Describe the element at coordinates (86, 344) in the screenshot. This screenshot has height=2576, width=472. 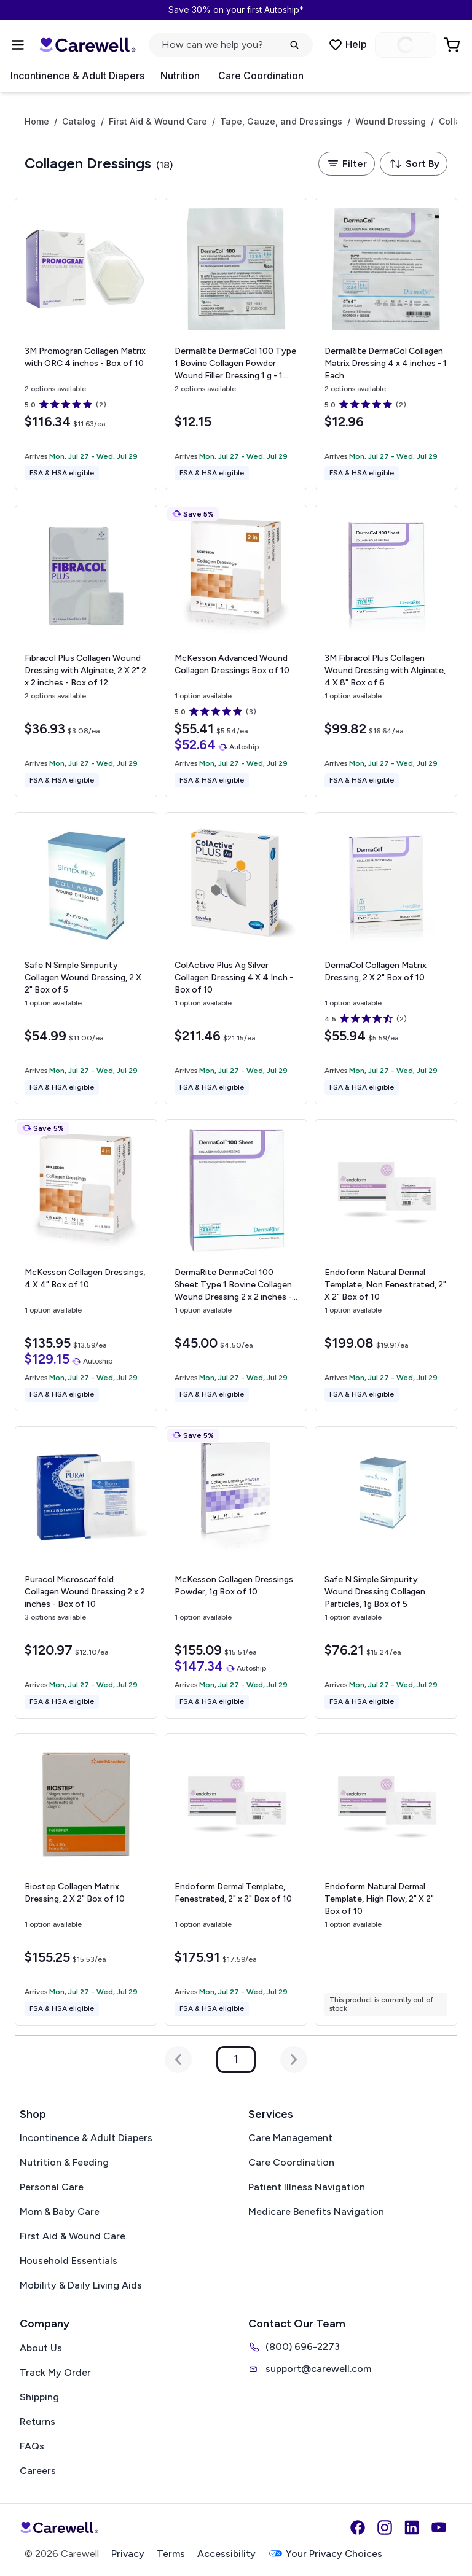
I see `[View details for 3M Promogran Collagen Matrix with ORC]` at that location.